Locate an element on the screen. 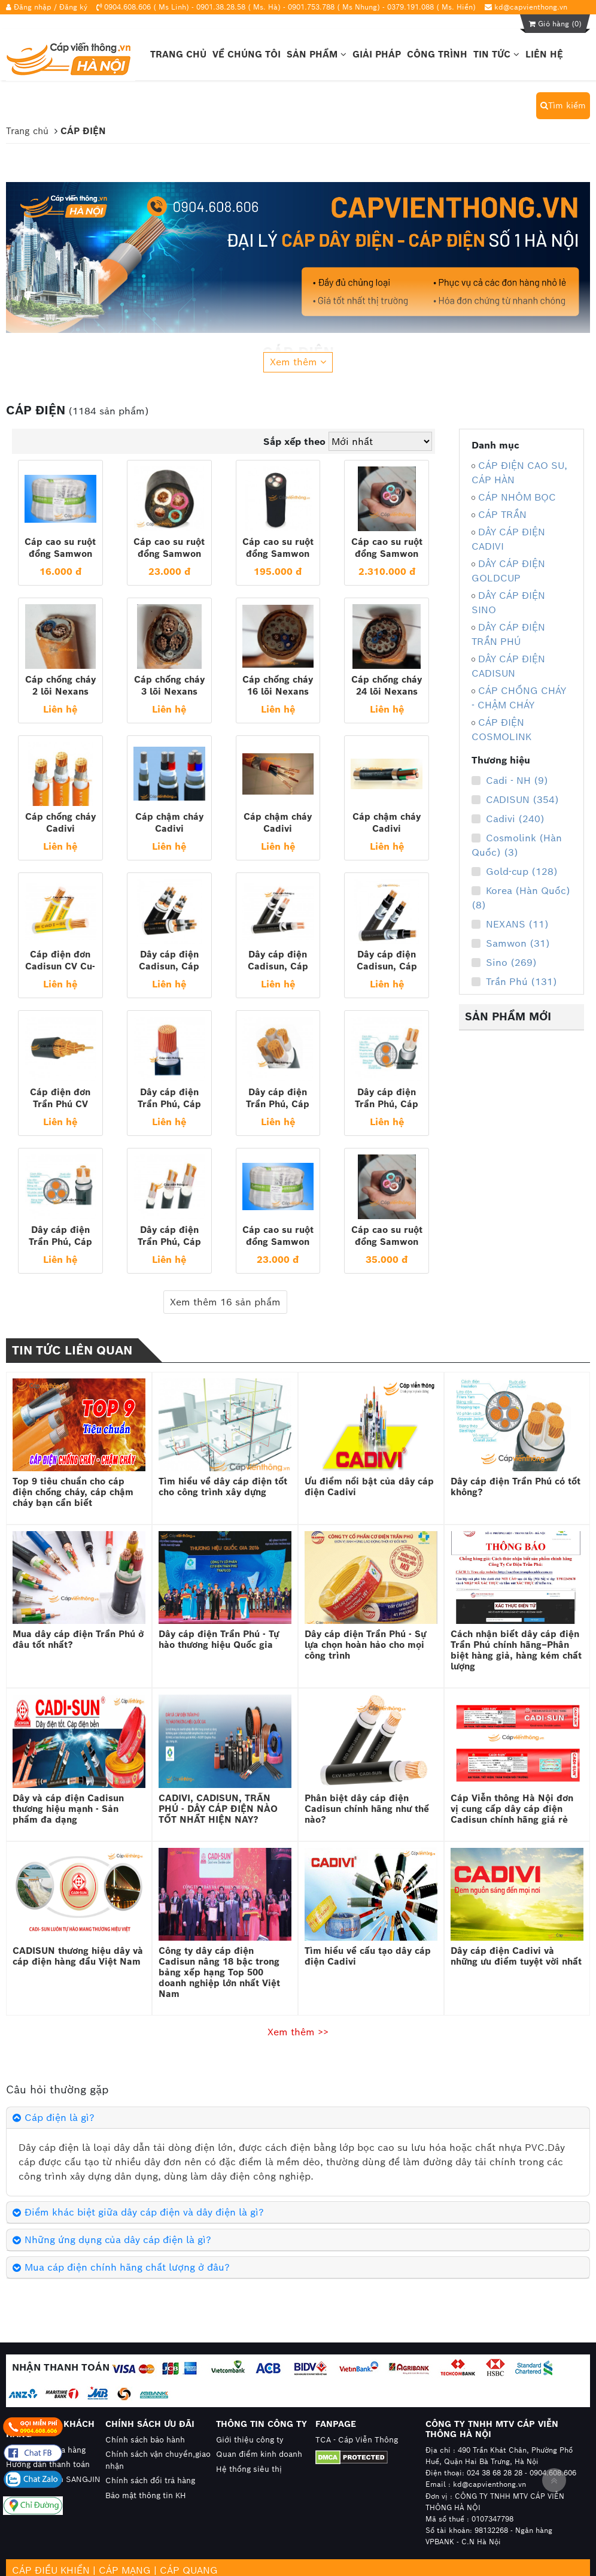 This screenshot has width=596, height=2576. TCA - Cáp Viễn Thông is located at coordinates (356, 2440).